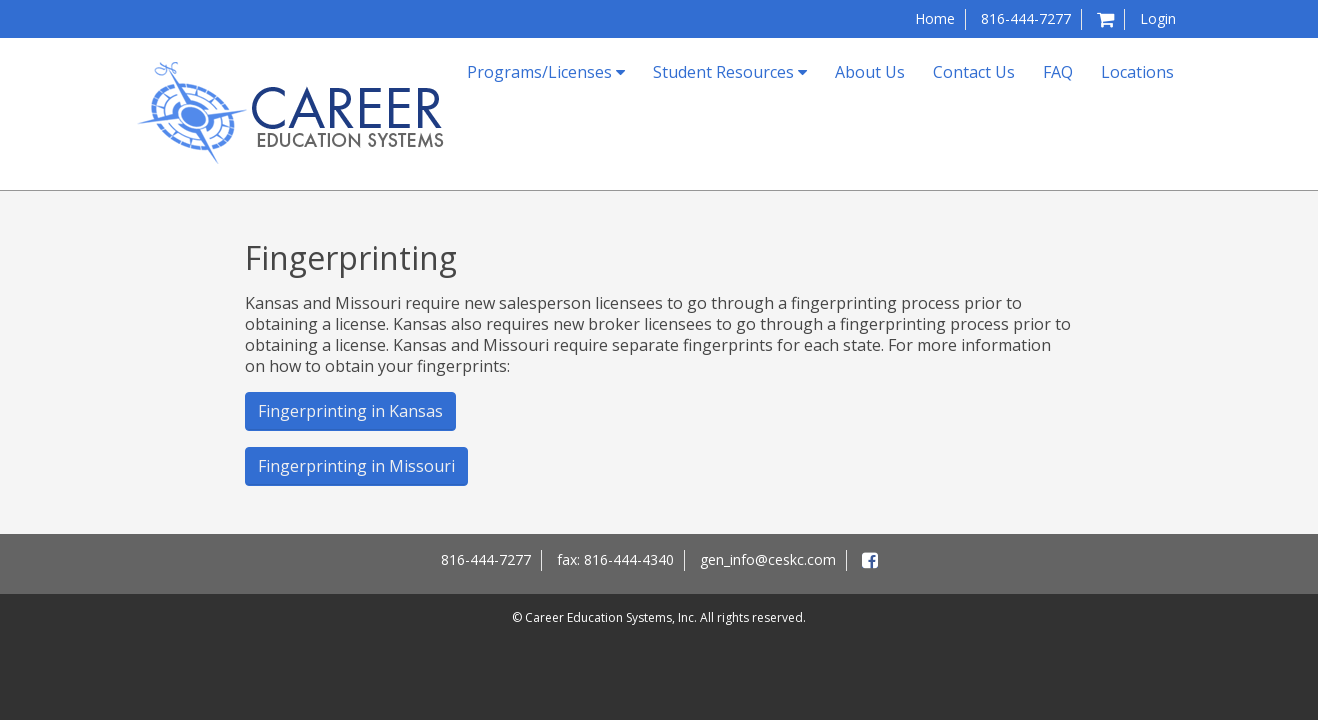 This screenshot has width=1318, height=720. What do you see at coordinates (546, 72) in the screenshot?
I see `Programs/Licenses` at bounding box center [546, 72].